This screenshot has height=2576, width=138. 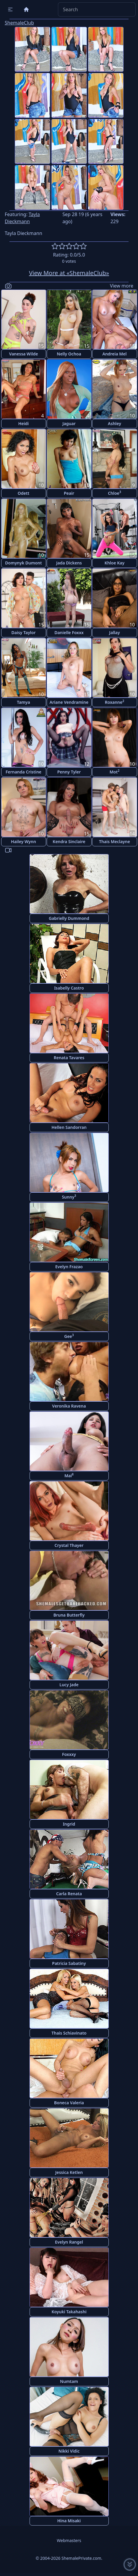 I want to click on Thais Meclayne, so click(x=114, y=841).